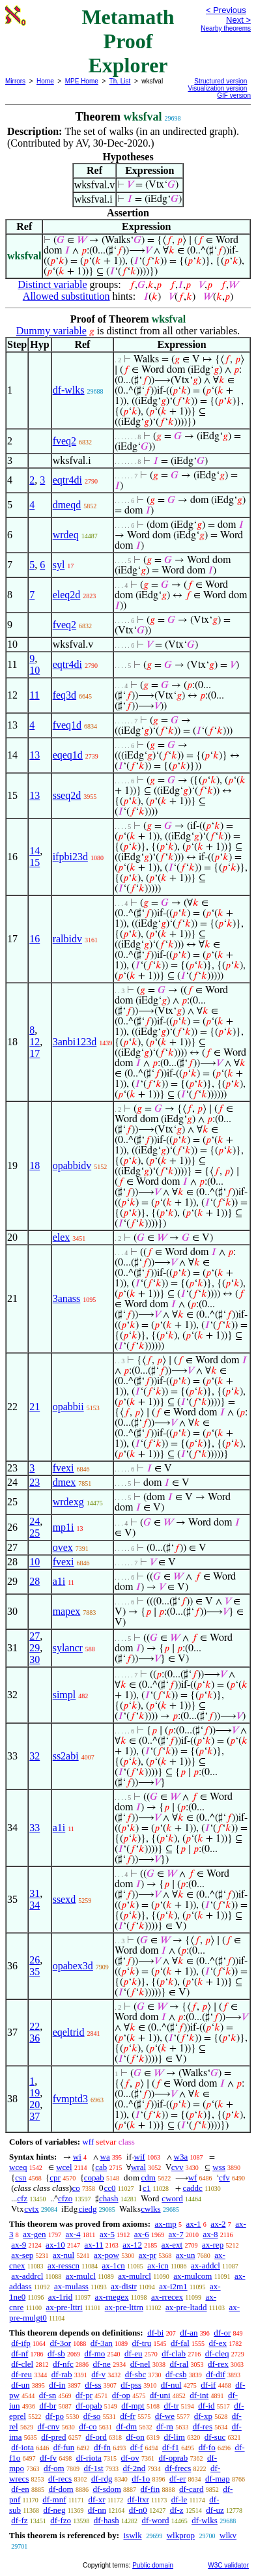 The height and width of the screenshot is (2576, 256). Describe the element at coordinates (34, 1755) in the screenshot. I see `32` at that location.